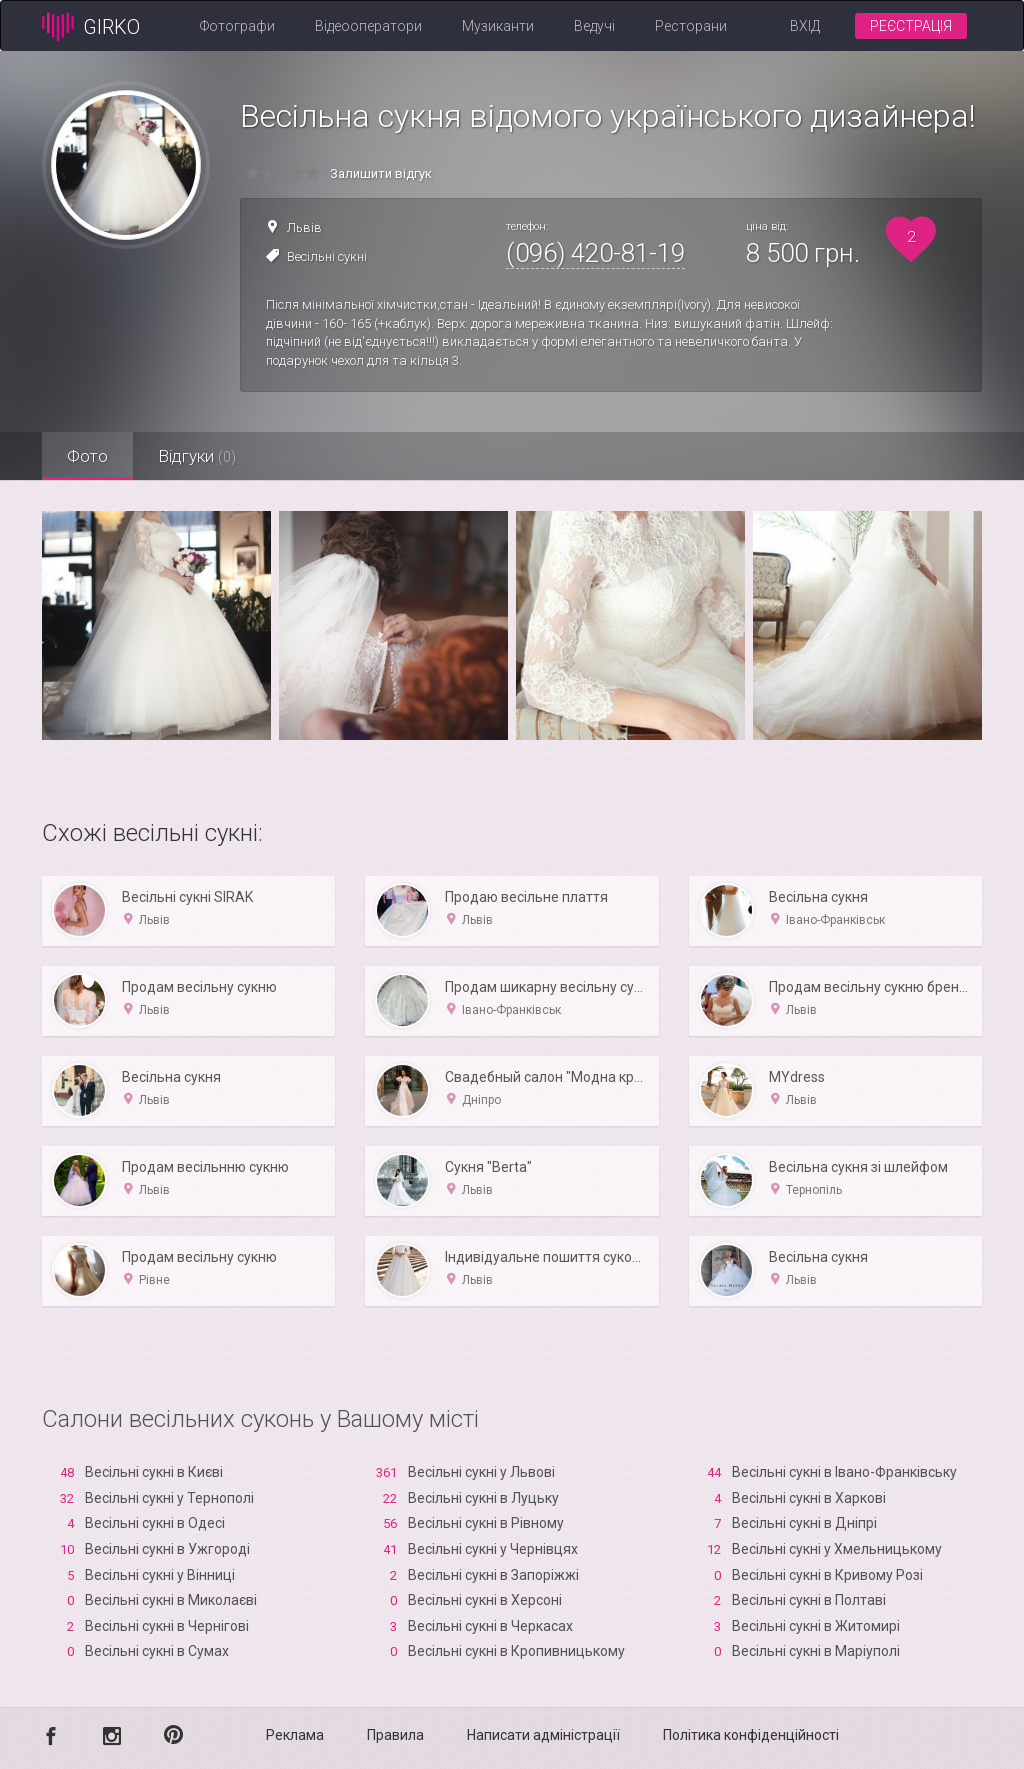 This screenshot has height=1769, width=1024. I want to click on Весільні сукні в Дніпрі, so click(804, 1523).